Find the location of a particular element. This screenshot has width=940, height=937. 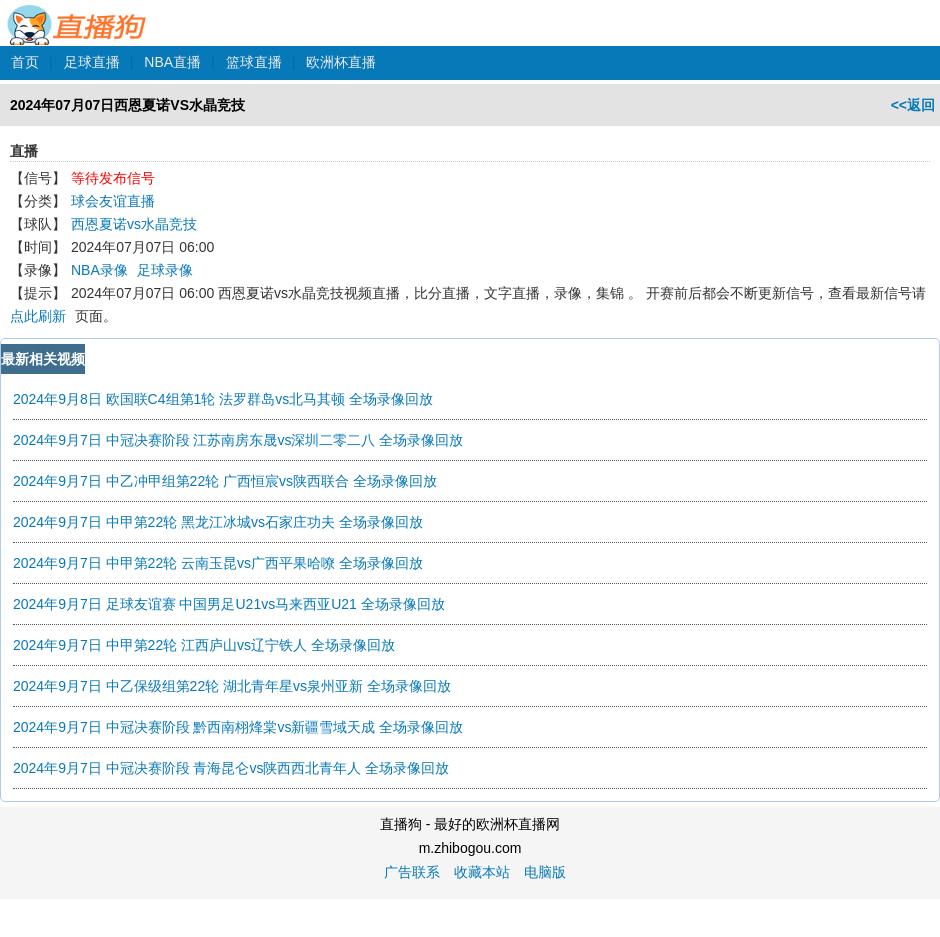

点此刷新 is located at coordinates (38, 316).